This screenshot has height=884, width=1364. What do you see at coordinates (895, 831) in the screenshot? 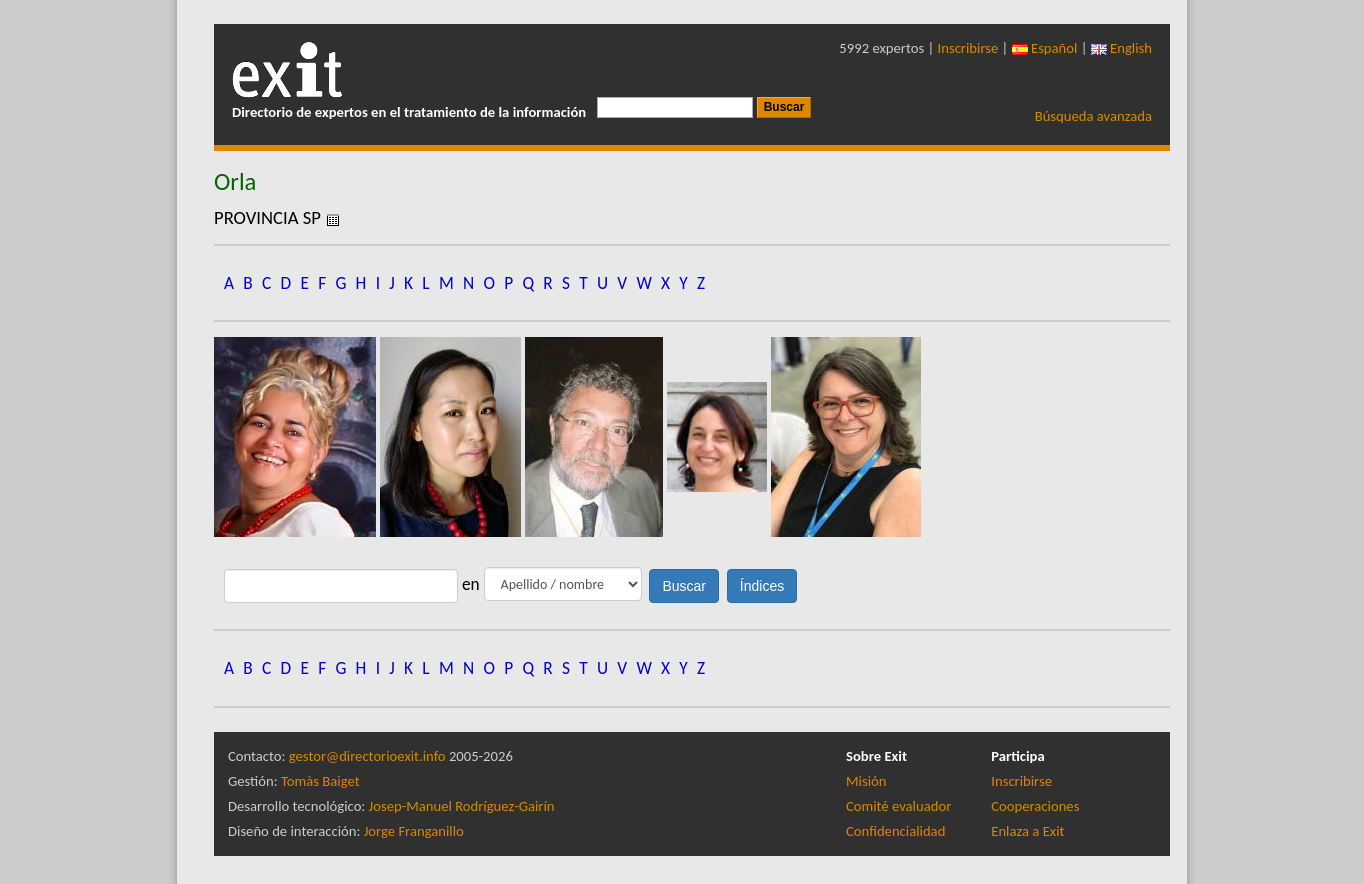
I see `Confidencialidad` at bounding box center [895, 831].